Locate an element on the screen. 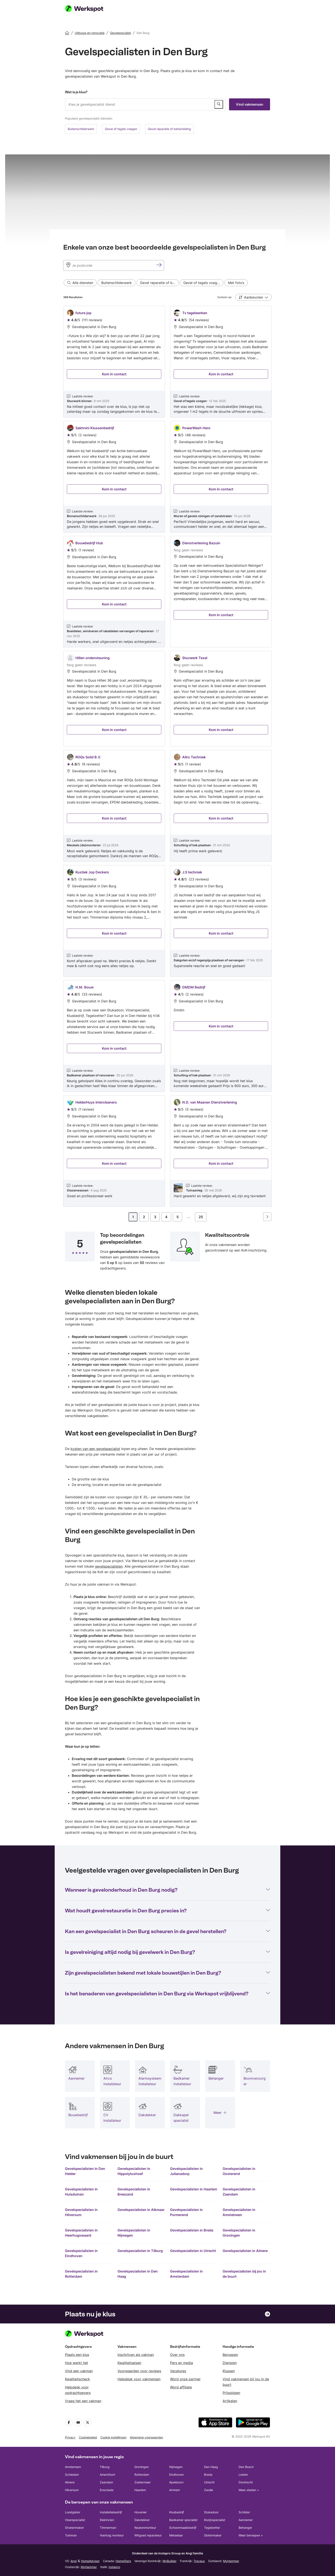 The height and width of the screenshot is (2576, 335). [downloadt u de app uit de App Store] is located at coordinates (215, 2422).